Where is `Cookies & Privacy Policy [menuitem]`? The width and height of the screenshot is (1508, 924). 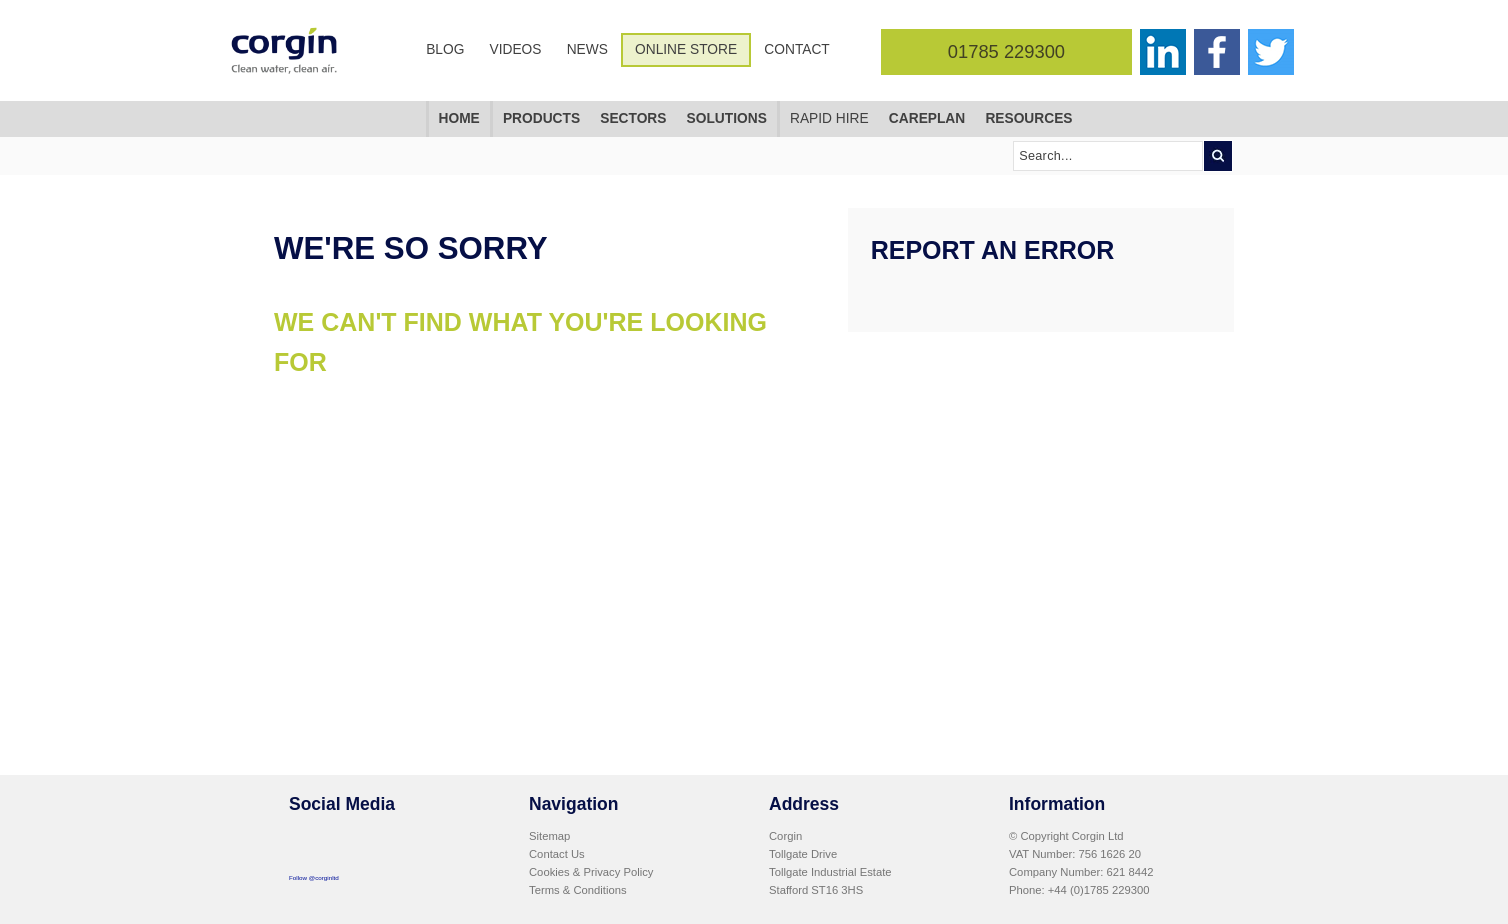
Cookies & Privacy Policy [menuitem] is located at coordinates (591, 872).